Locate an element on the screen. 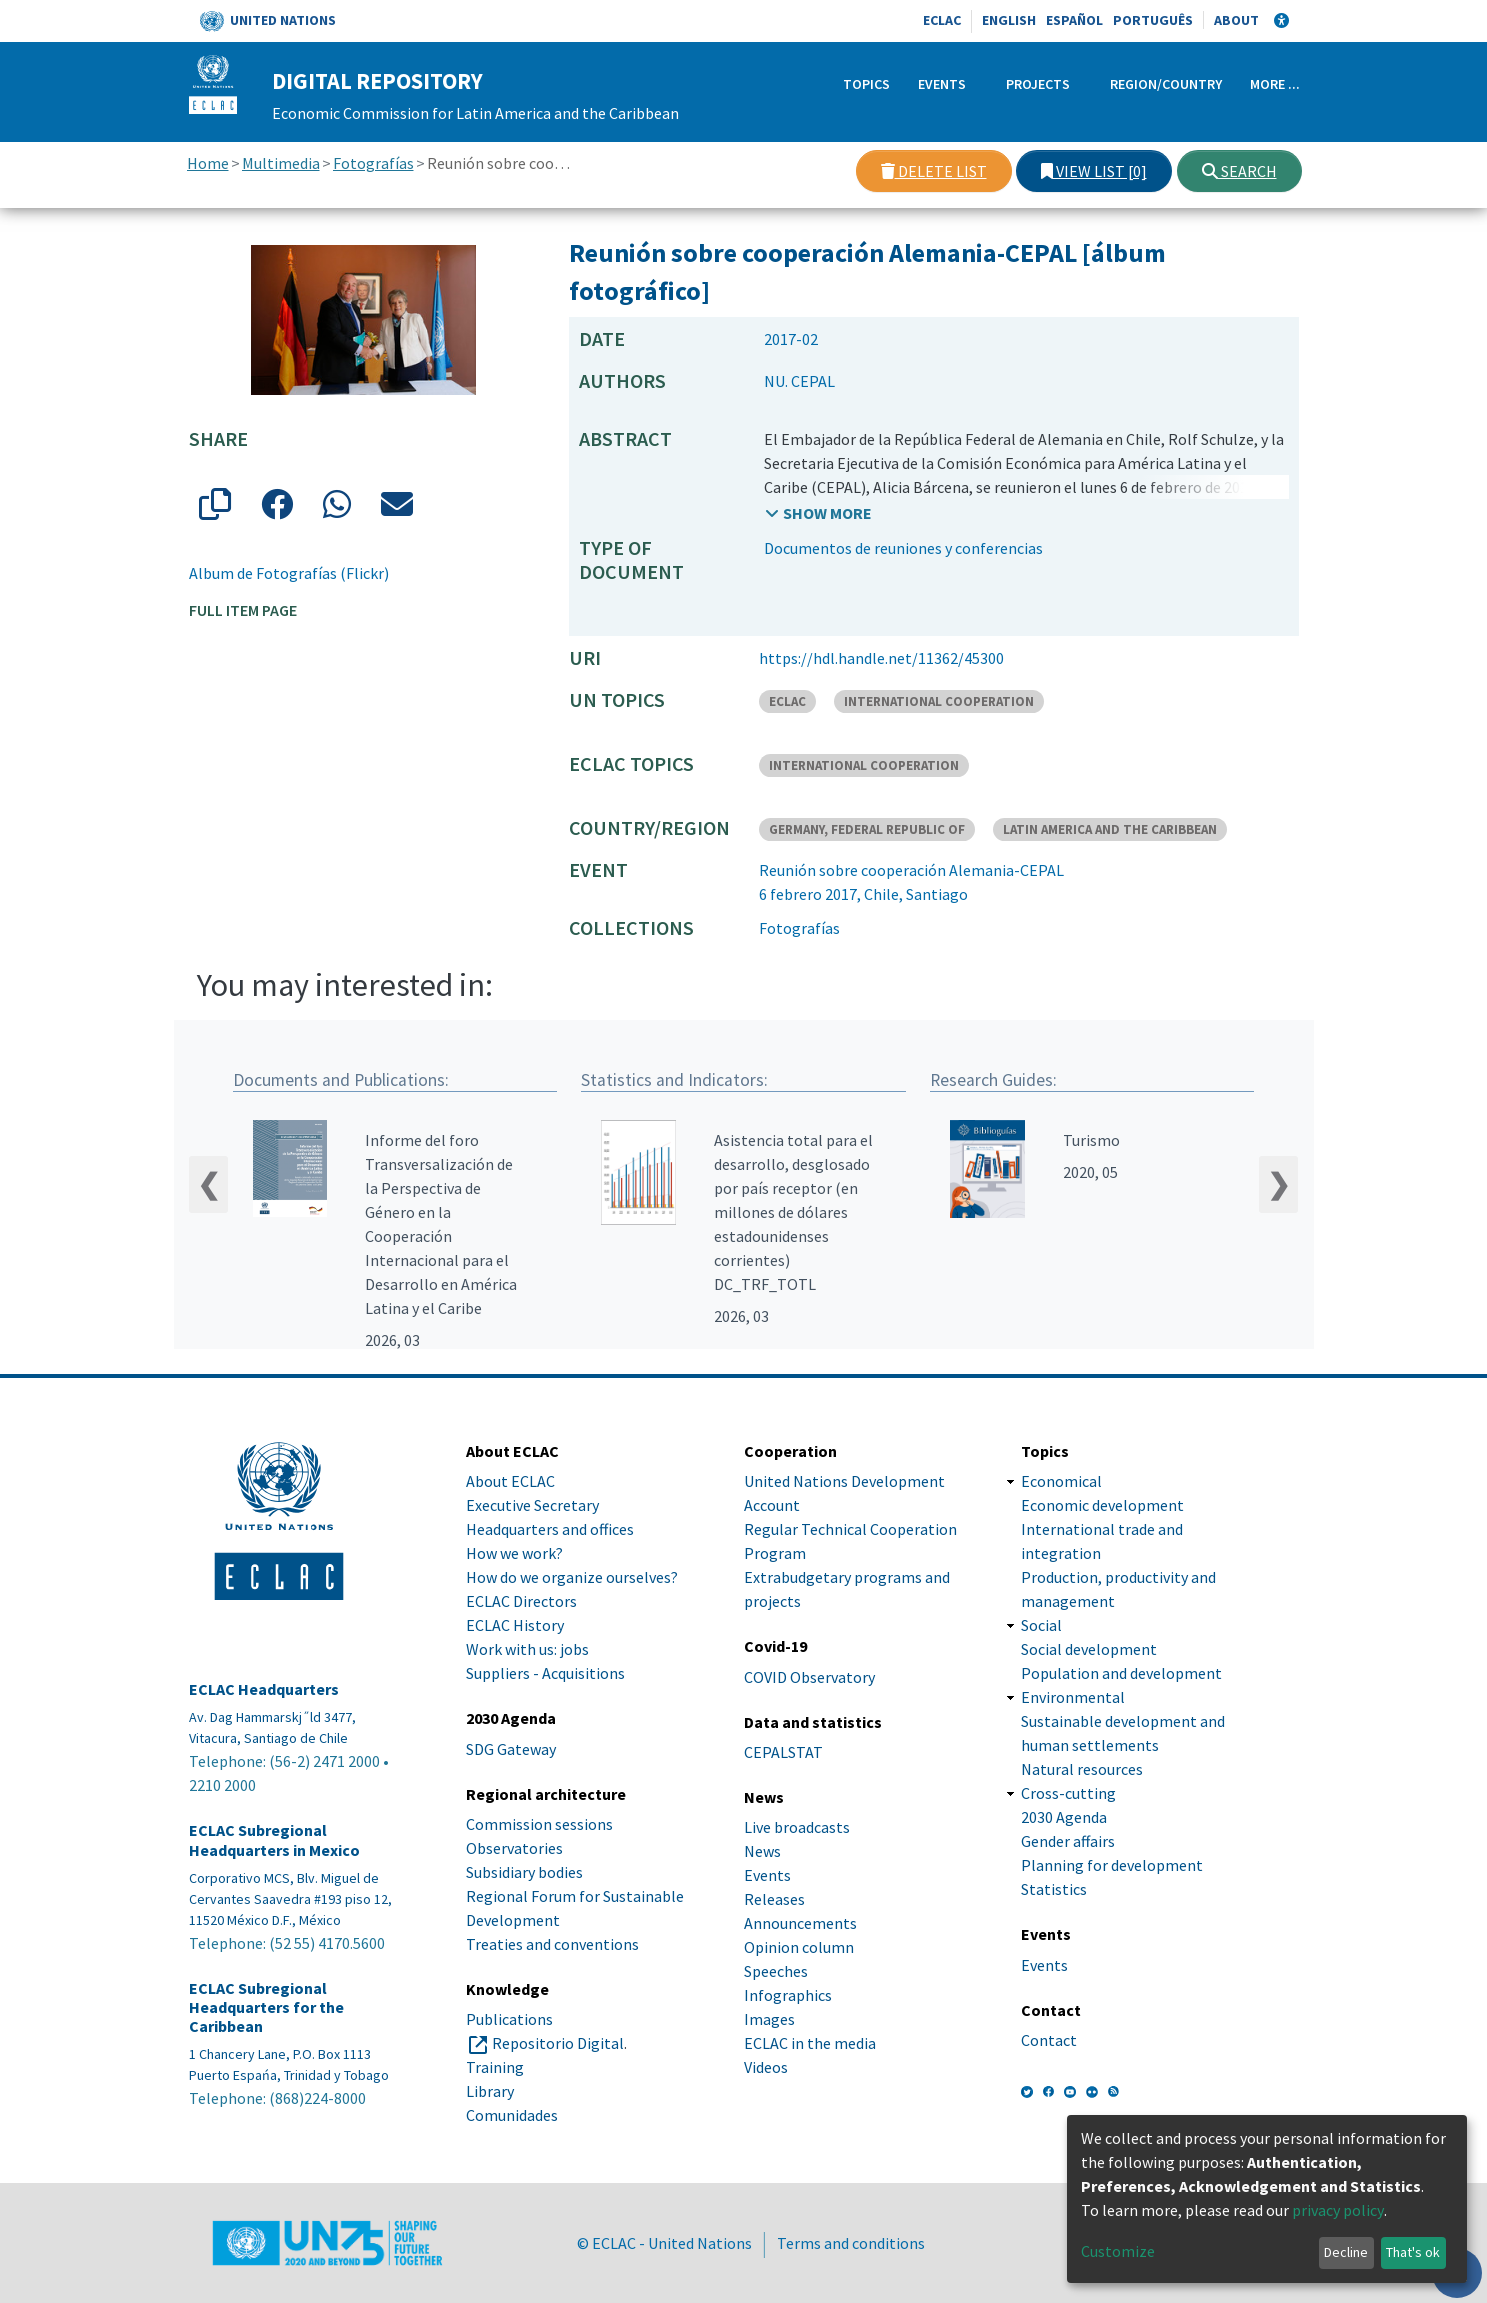 Image resolution: width=1487 pixels, height=2303 pixels. Decline is located at coordinates (1346, 2252).